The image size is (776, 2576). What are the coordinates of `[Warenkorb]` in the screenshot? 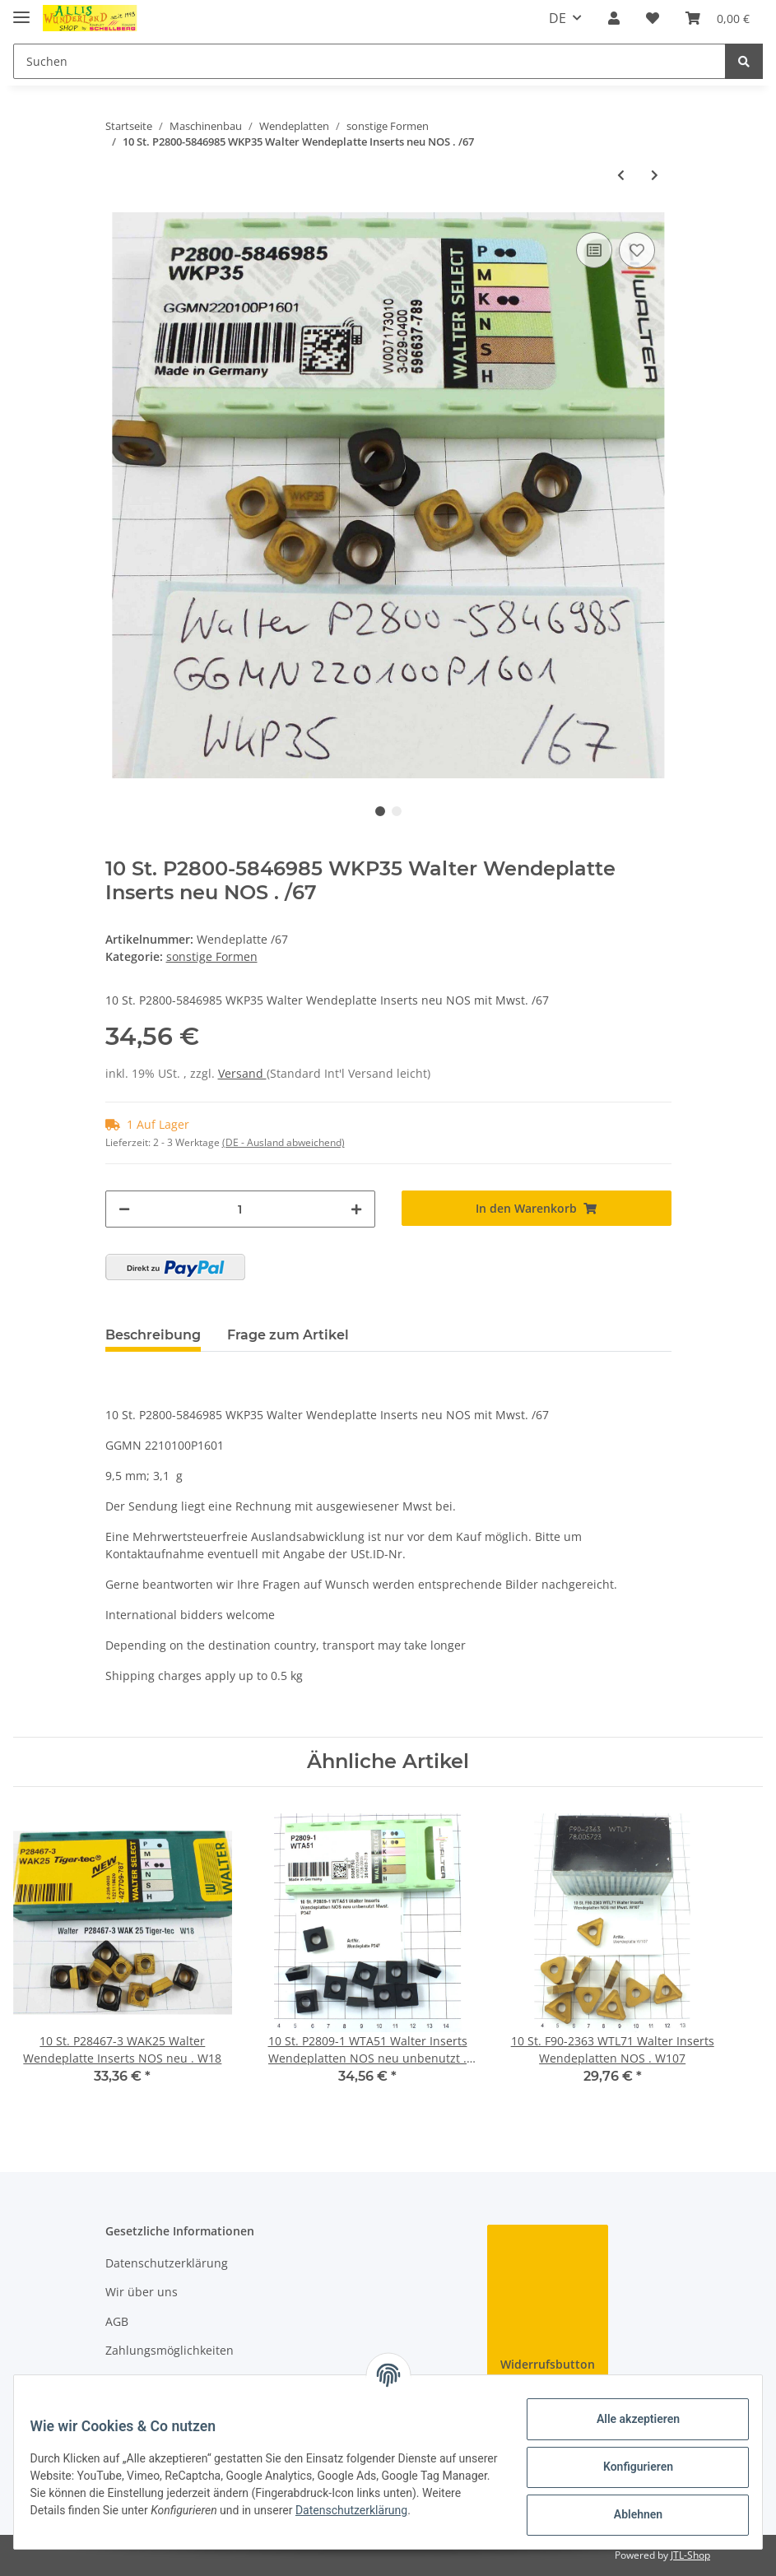 It's located at (717, 18).